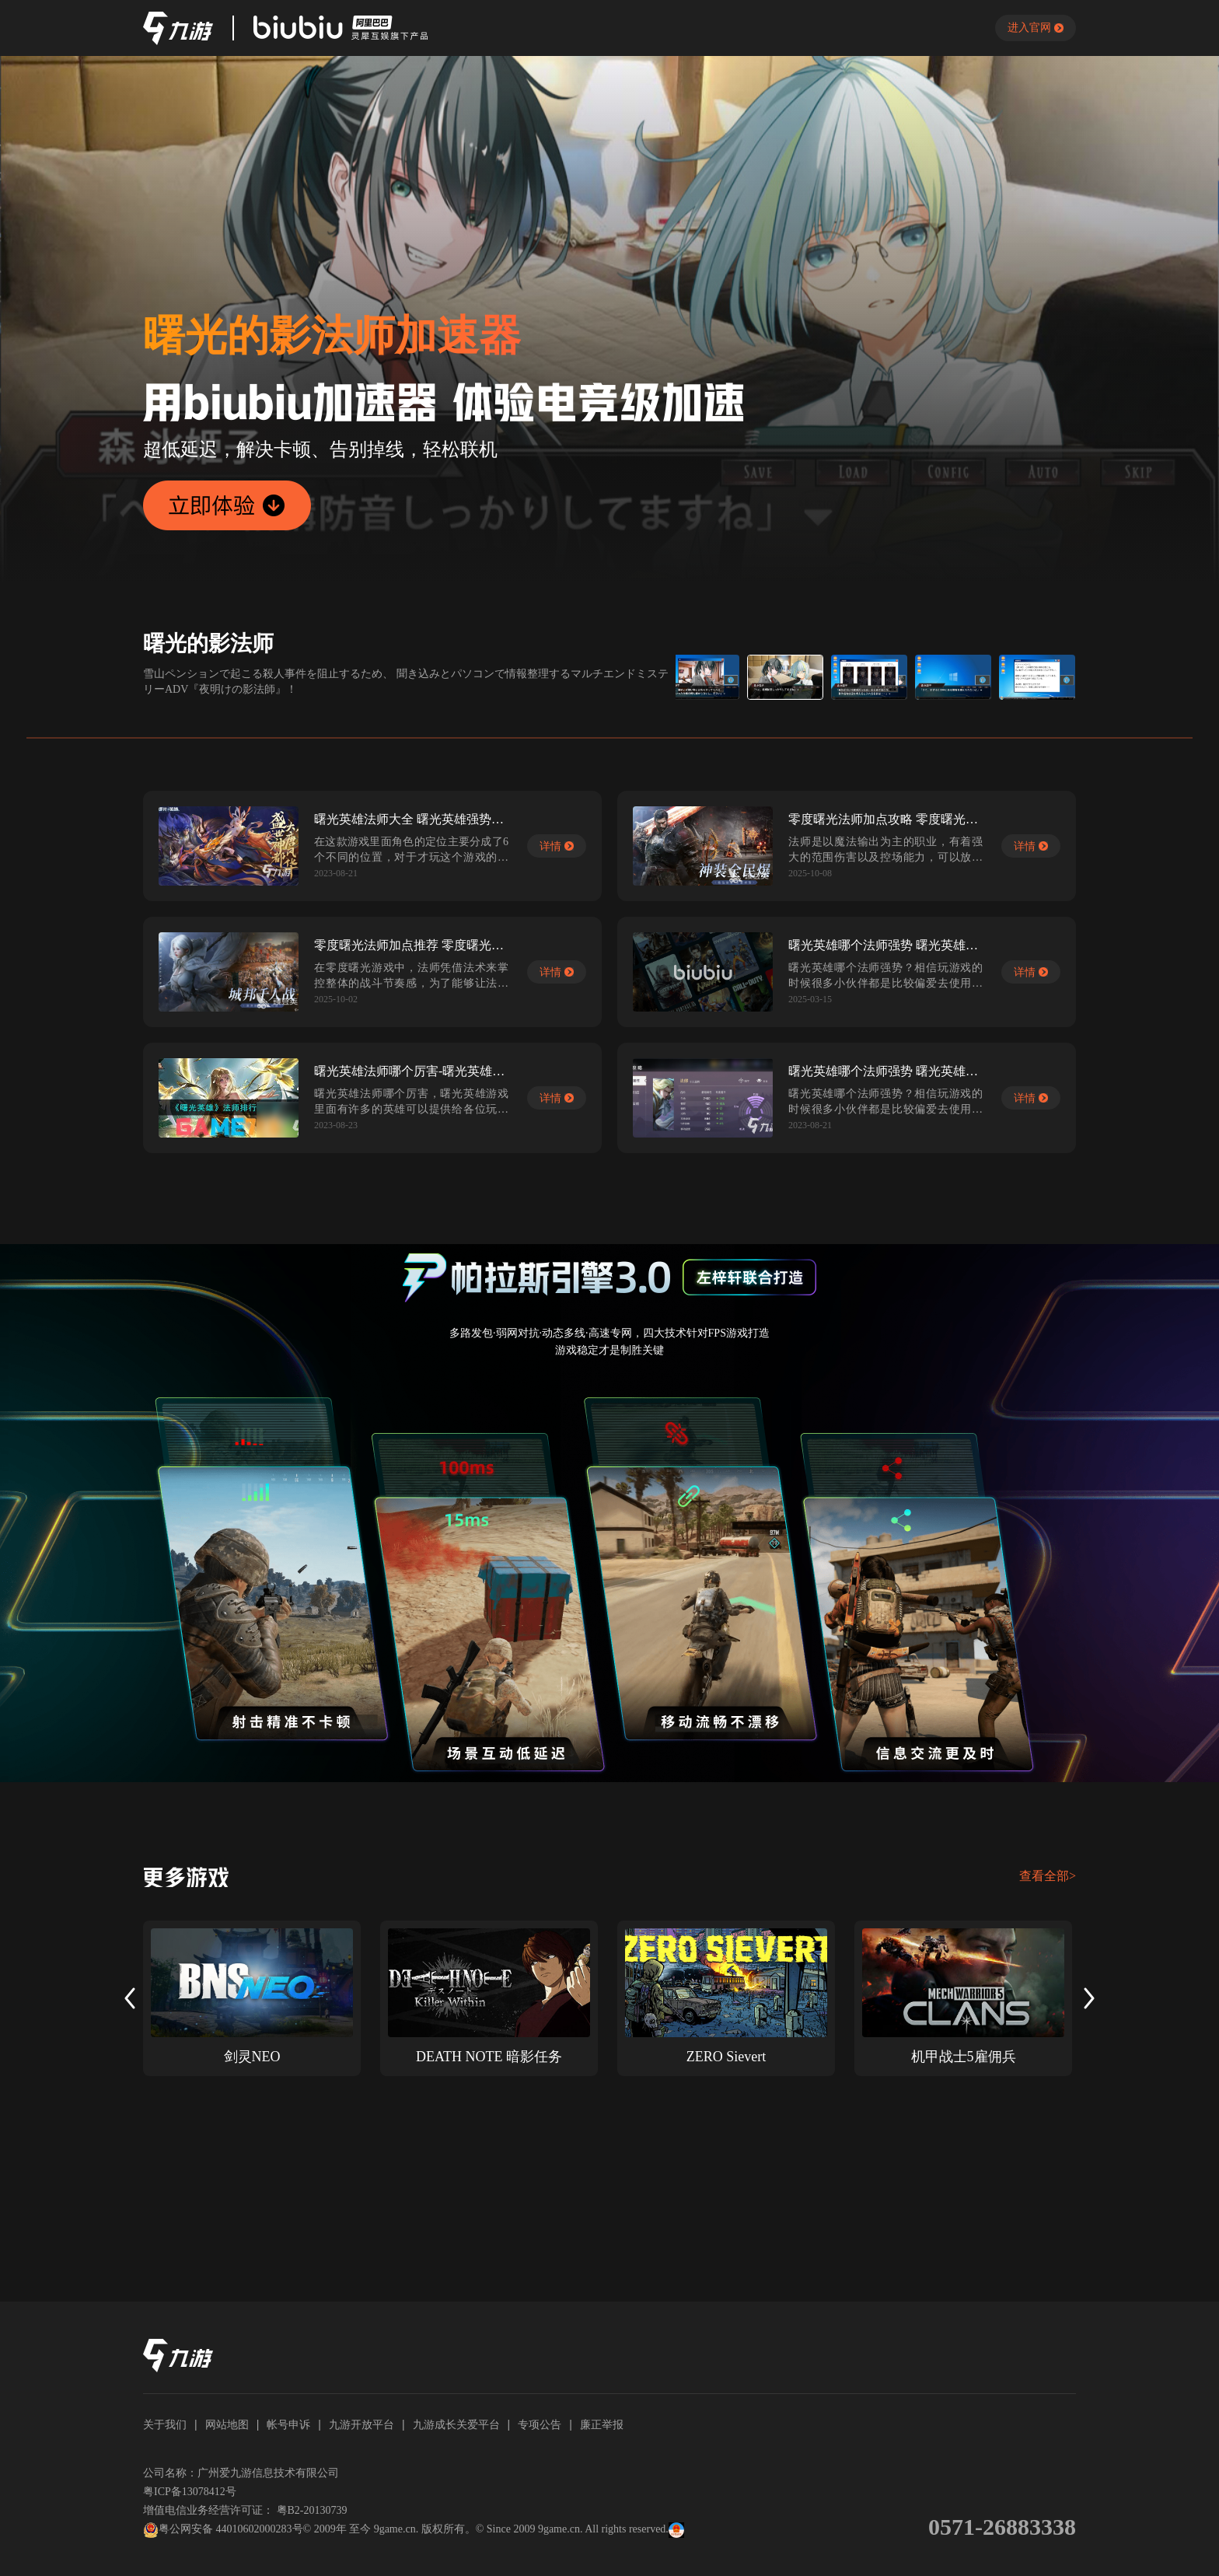 This screenshot has width=1219, height=2576. Describe the element at coordinates (361, 2424) in the screenshot. I see `九游开放平台` at that location.